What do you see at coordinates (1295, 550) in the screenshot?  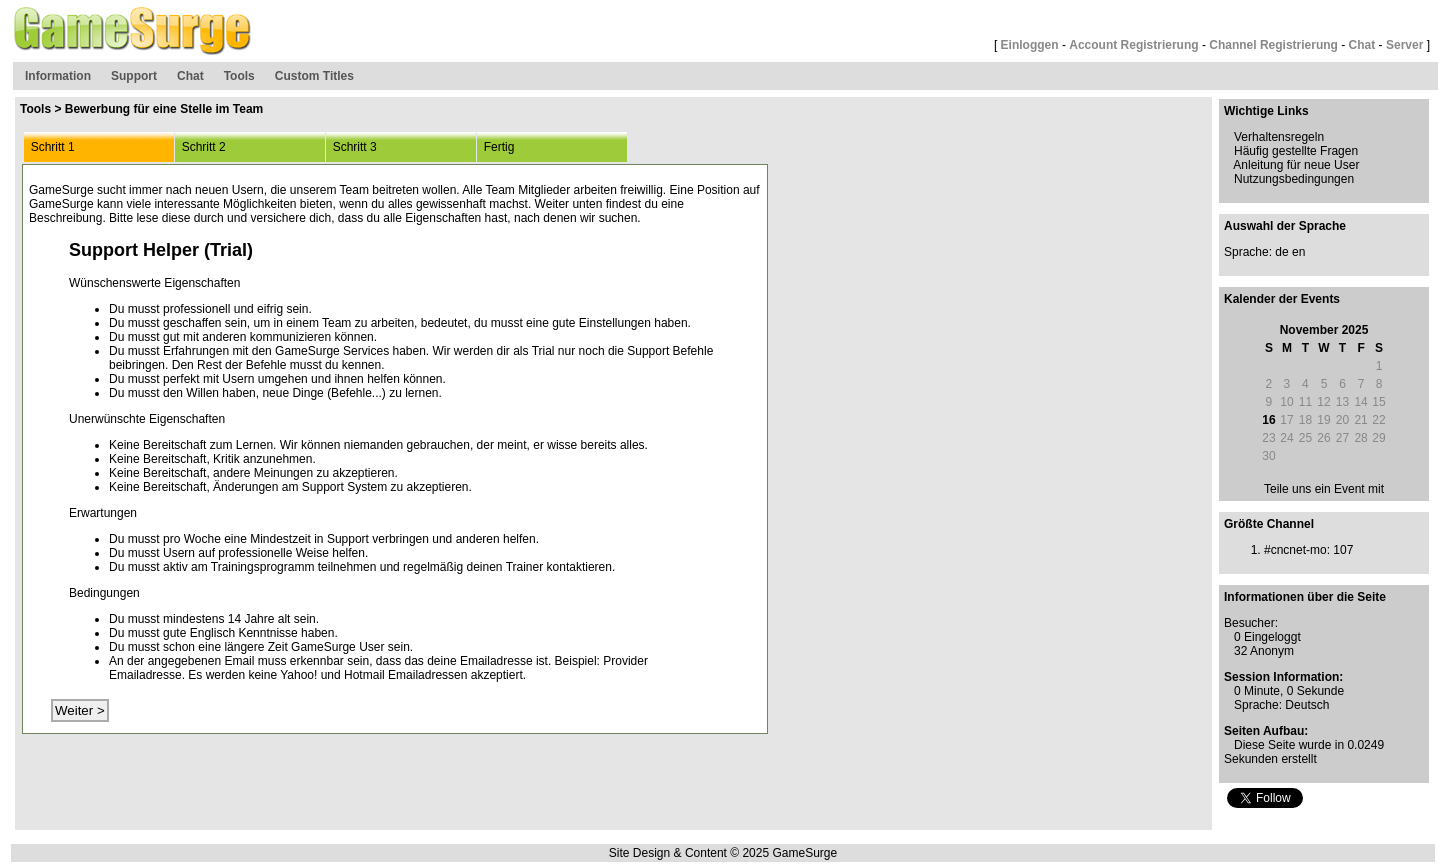 I see `#cncnet-mo` at bounding box center [1295, 550].